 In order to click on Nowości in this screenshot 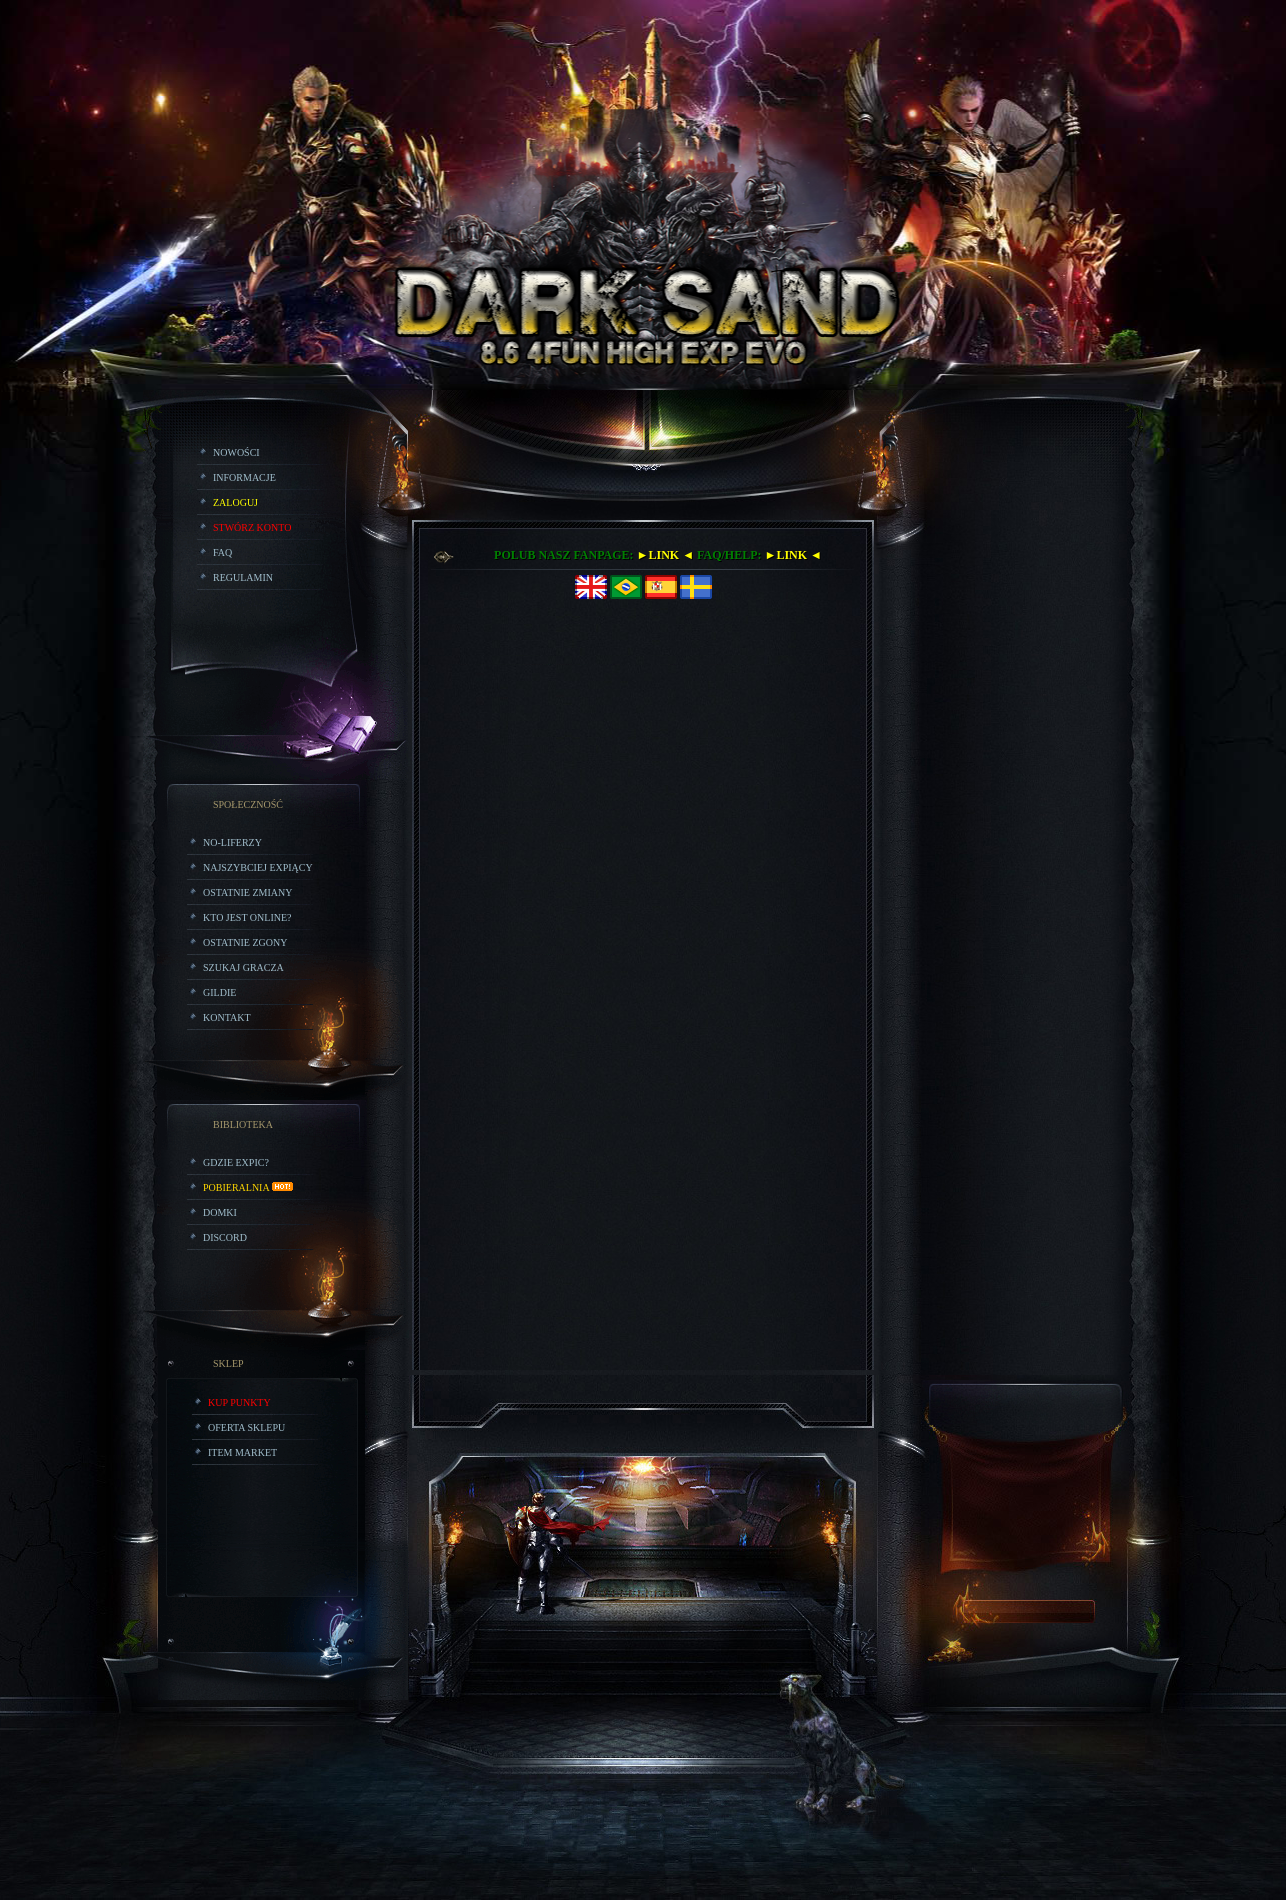, I will do `click(236, 452)`.